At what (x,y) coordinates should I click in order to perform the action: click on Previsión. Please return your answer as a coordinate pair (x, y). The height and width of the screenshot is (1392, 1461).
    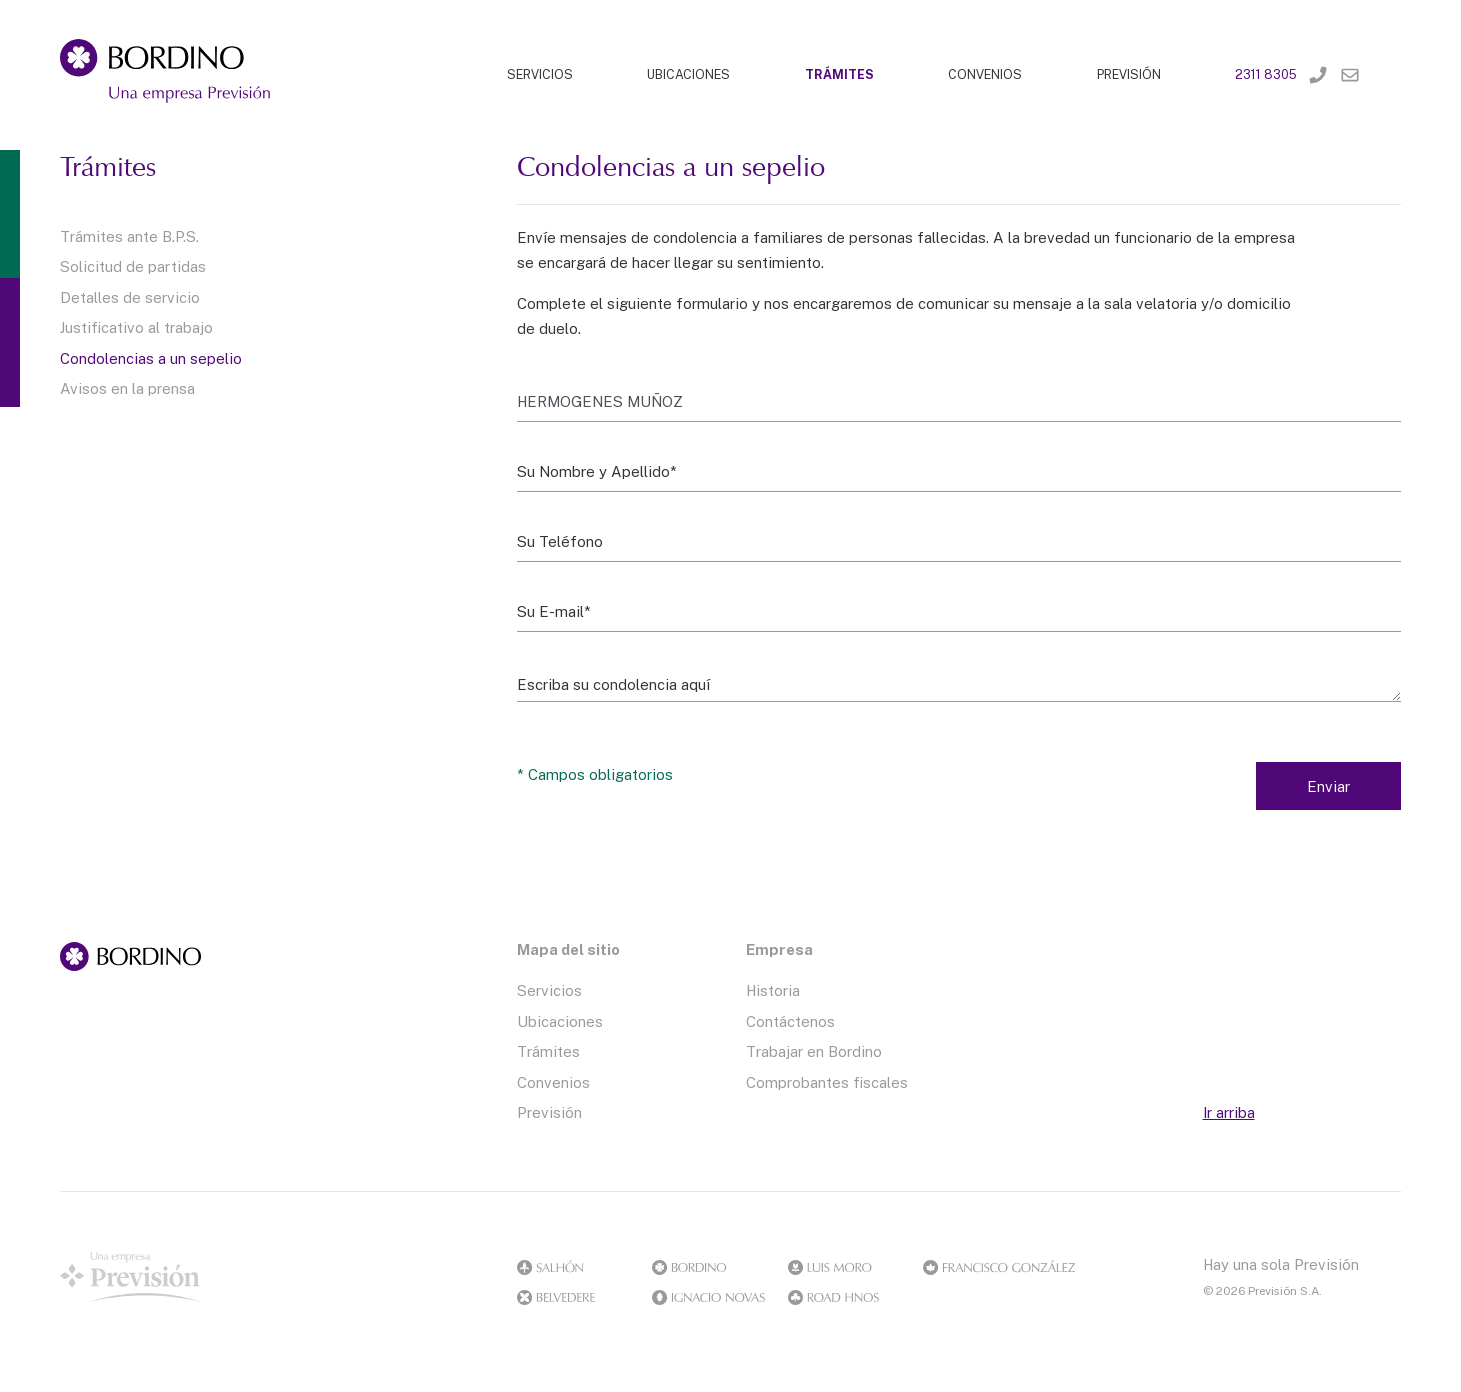
    Looking at the image, I should click on (549, 1112).